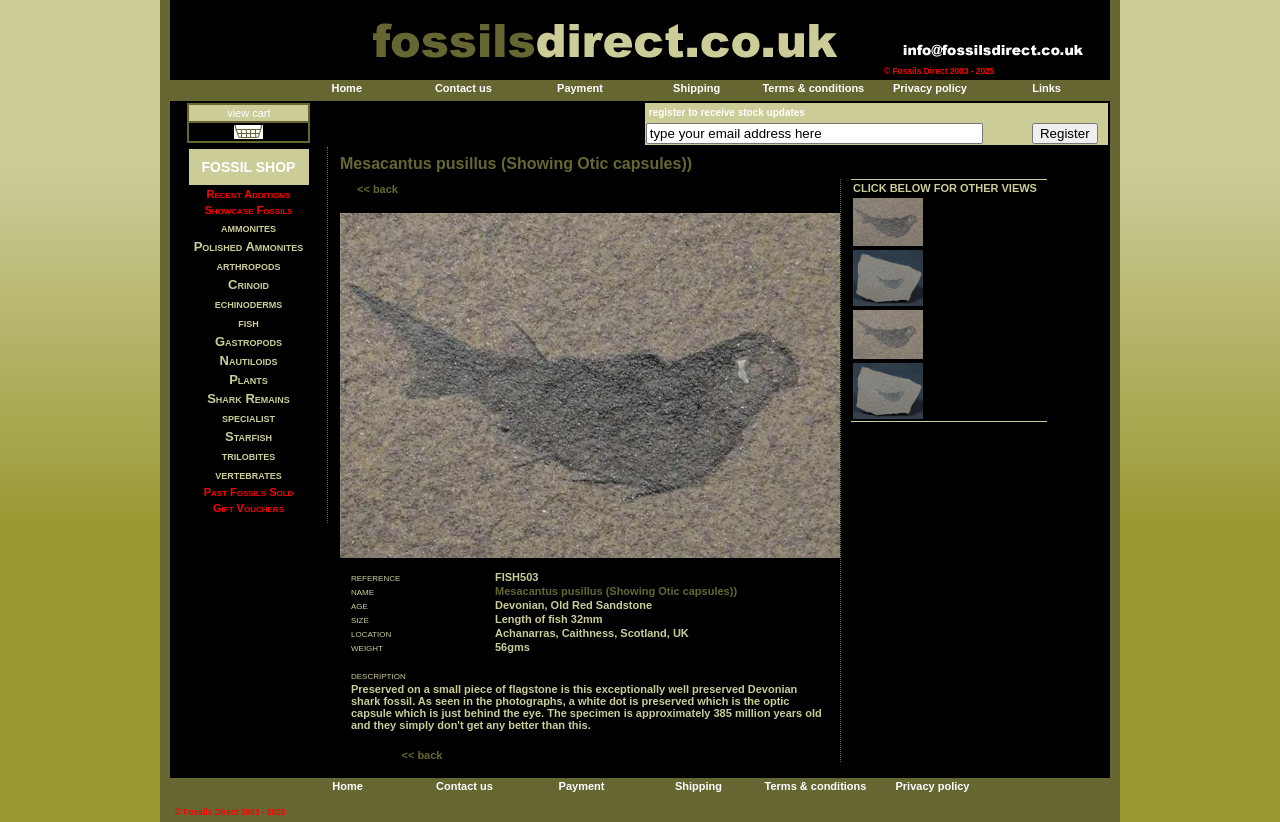  What do you see at coordinates (377, 189) in the screenshot?
I see `<< back` at bounding box center [377, 189].